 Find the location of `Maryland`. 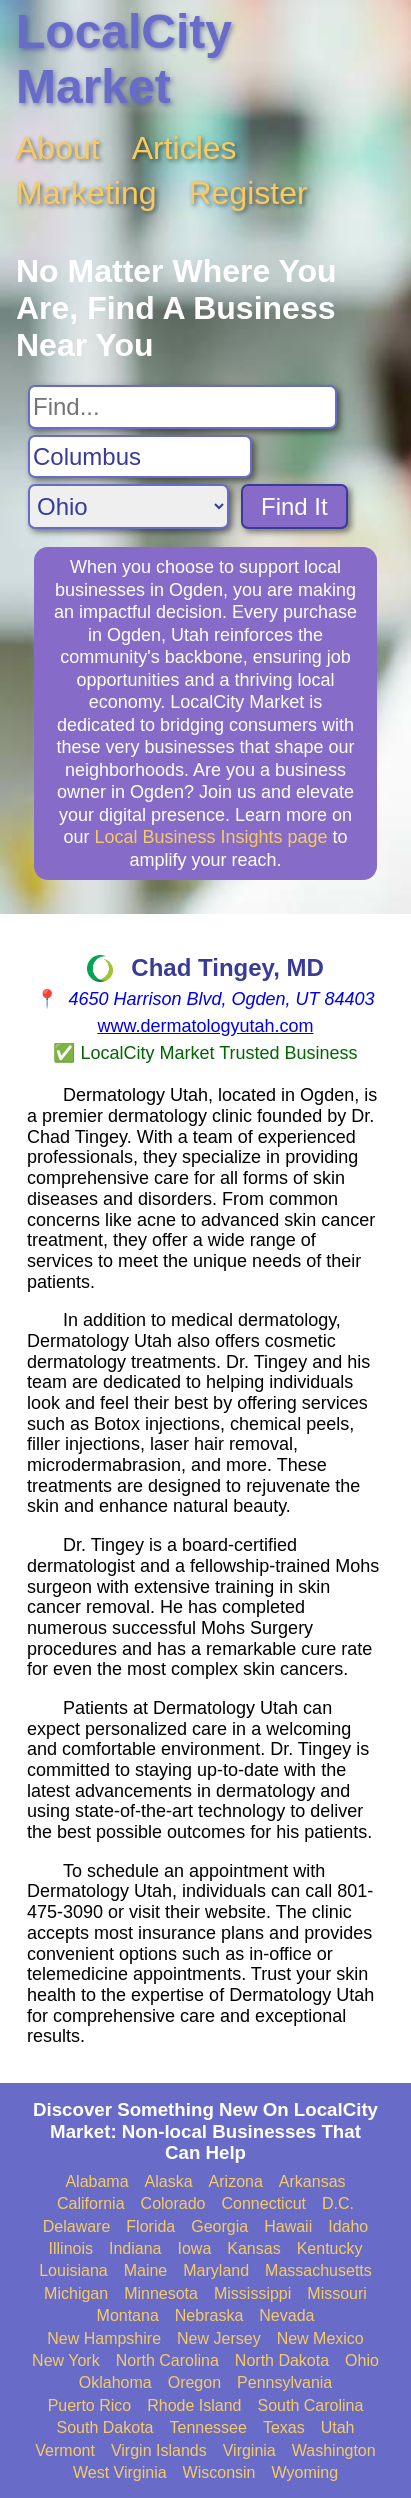

Maryland is located at coordinates (216, 2270).